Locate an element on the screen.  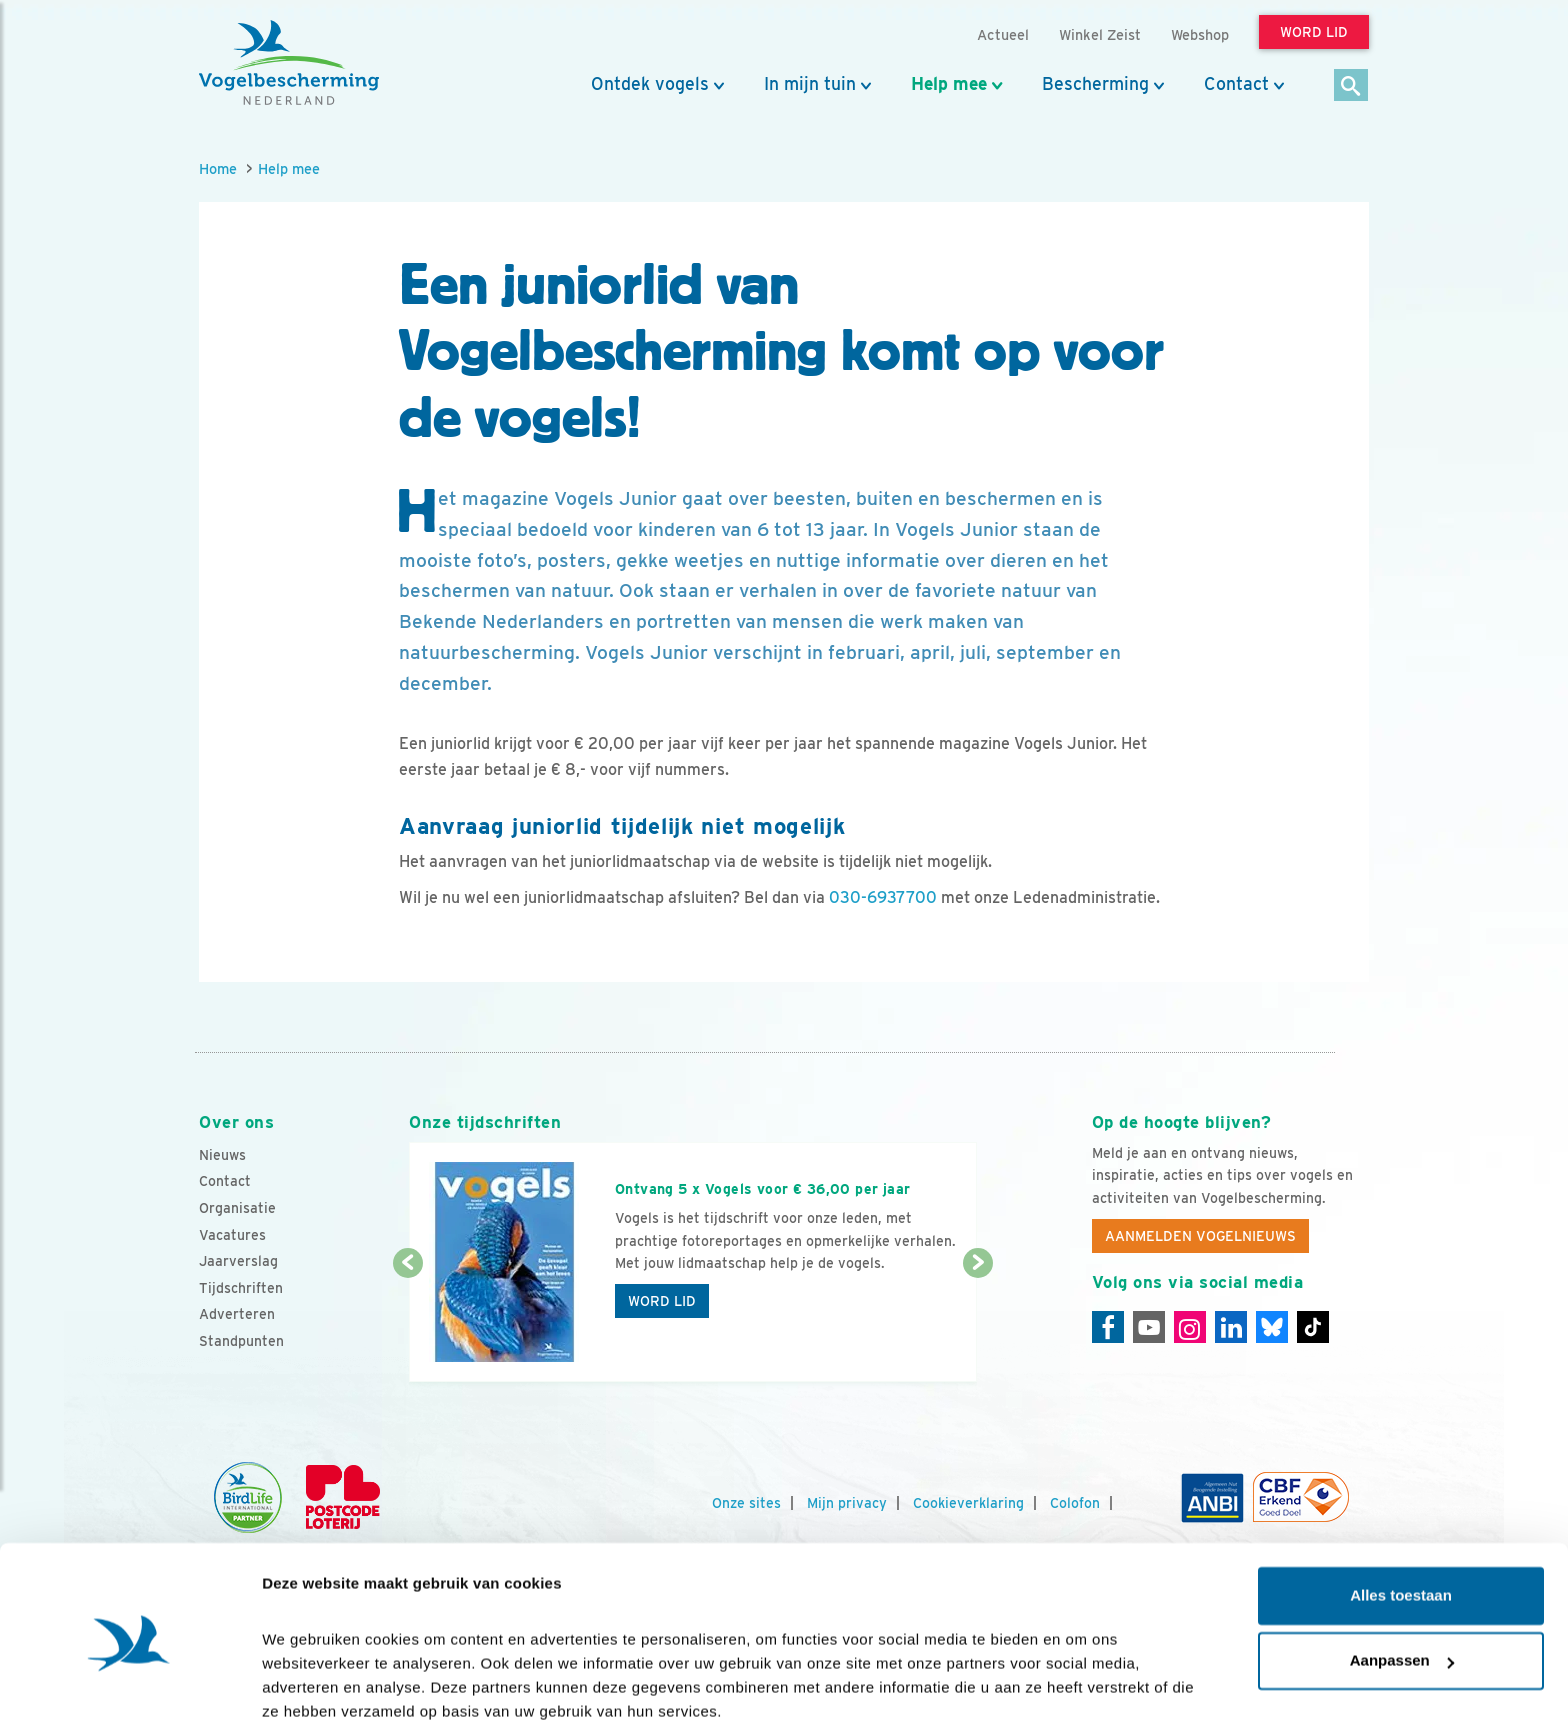
[Instagram] is located at coordinates (1190, 1327).